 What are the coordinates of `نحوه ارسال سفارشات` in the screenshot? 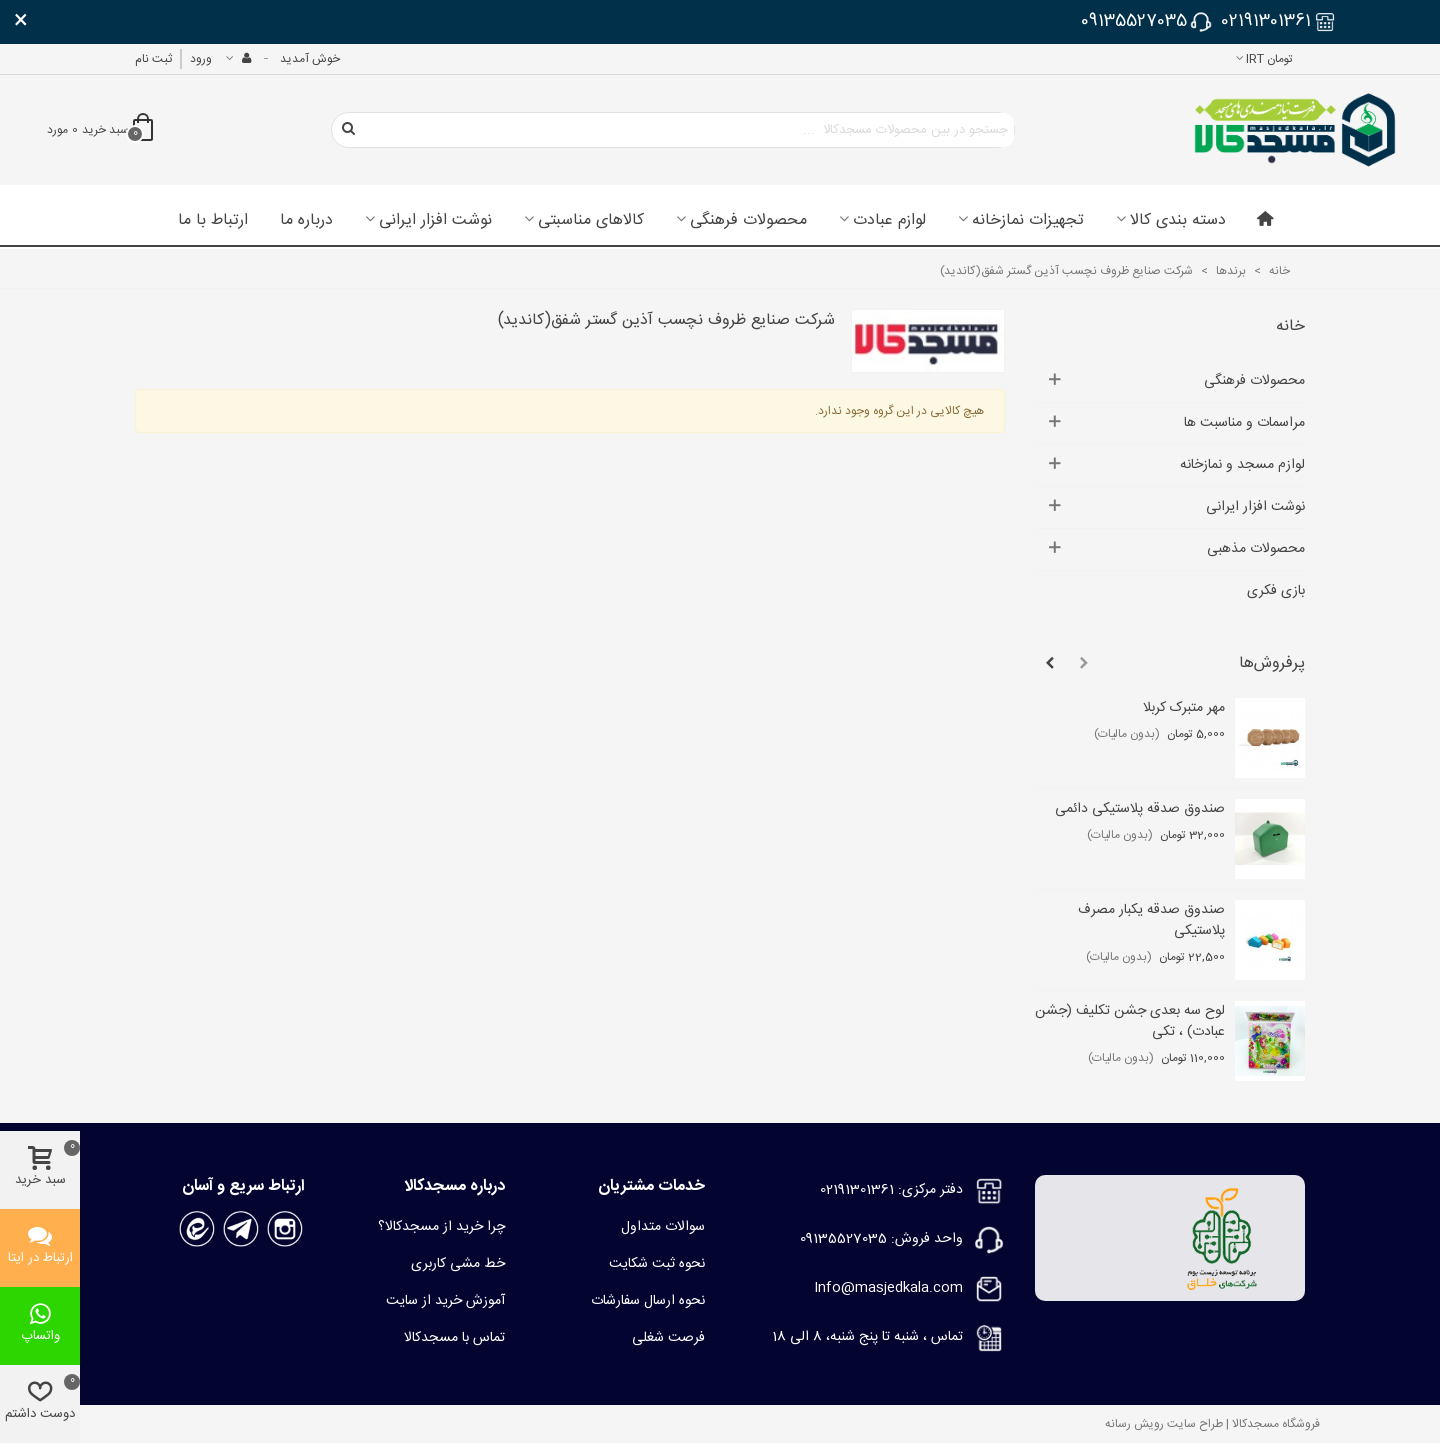 It's located at (648, 1301).